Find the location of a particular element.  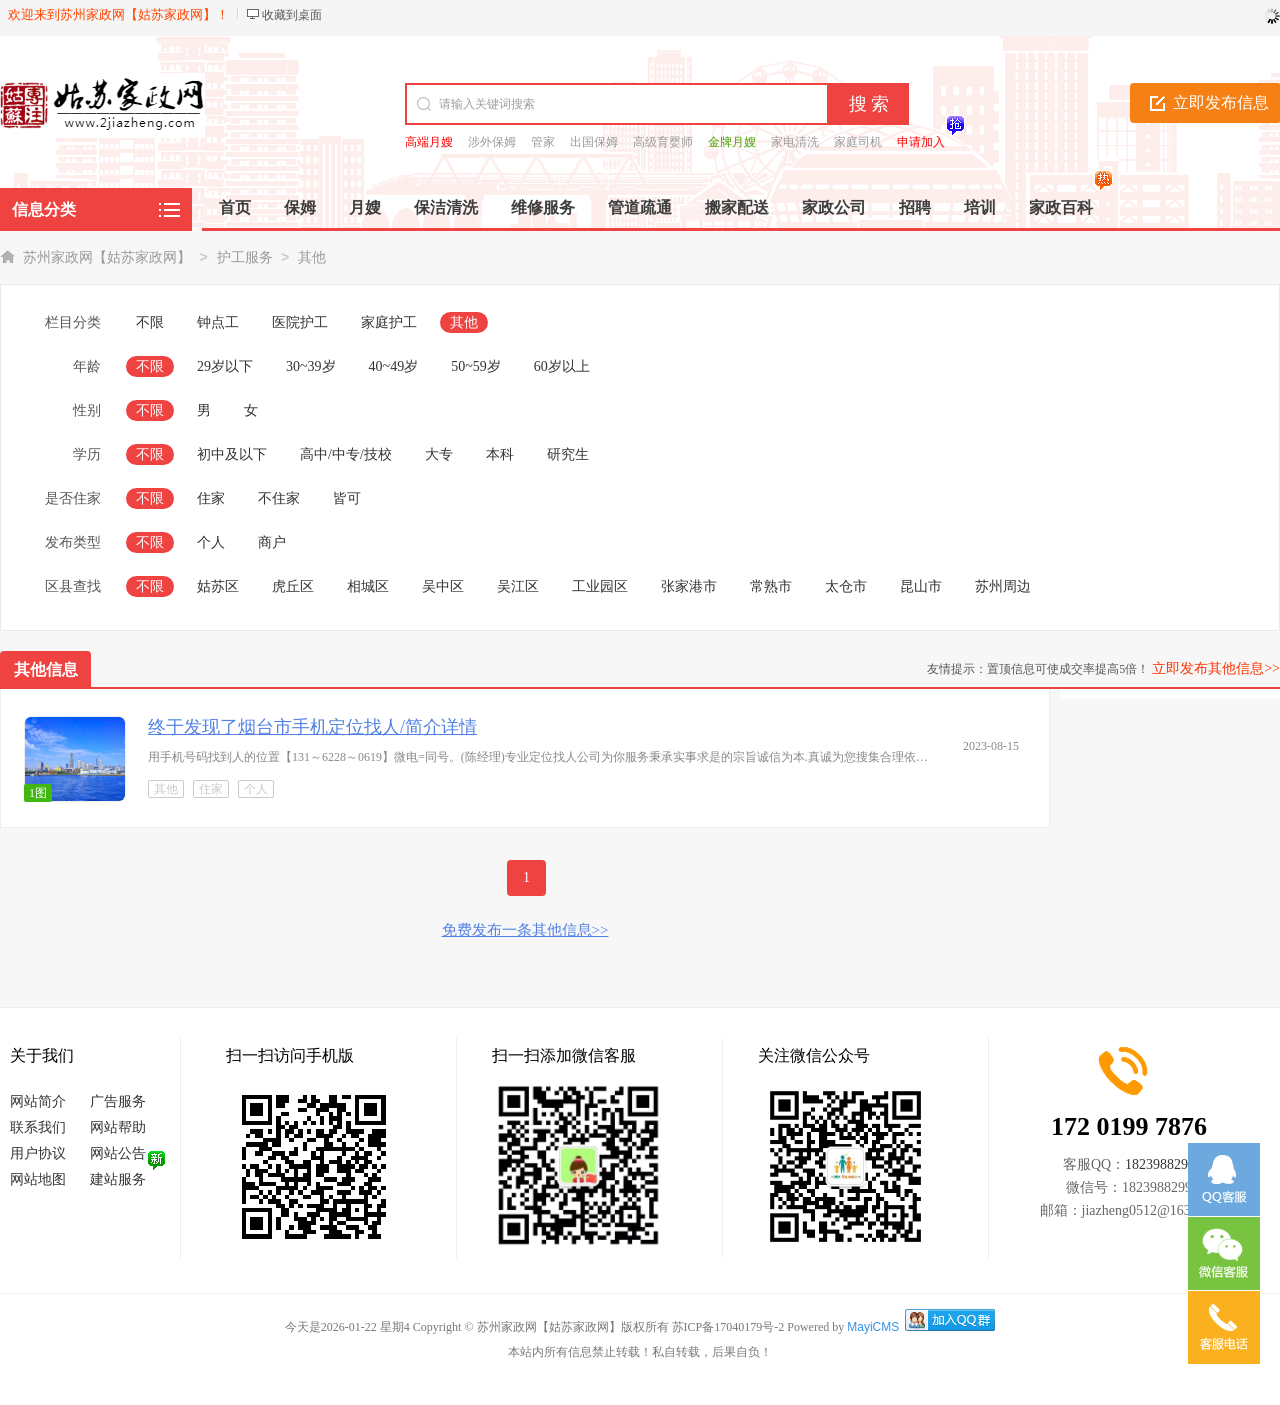

家庭护工 is located at coordinates (389, 322).